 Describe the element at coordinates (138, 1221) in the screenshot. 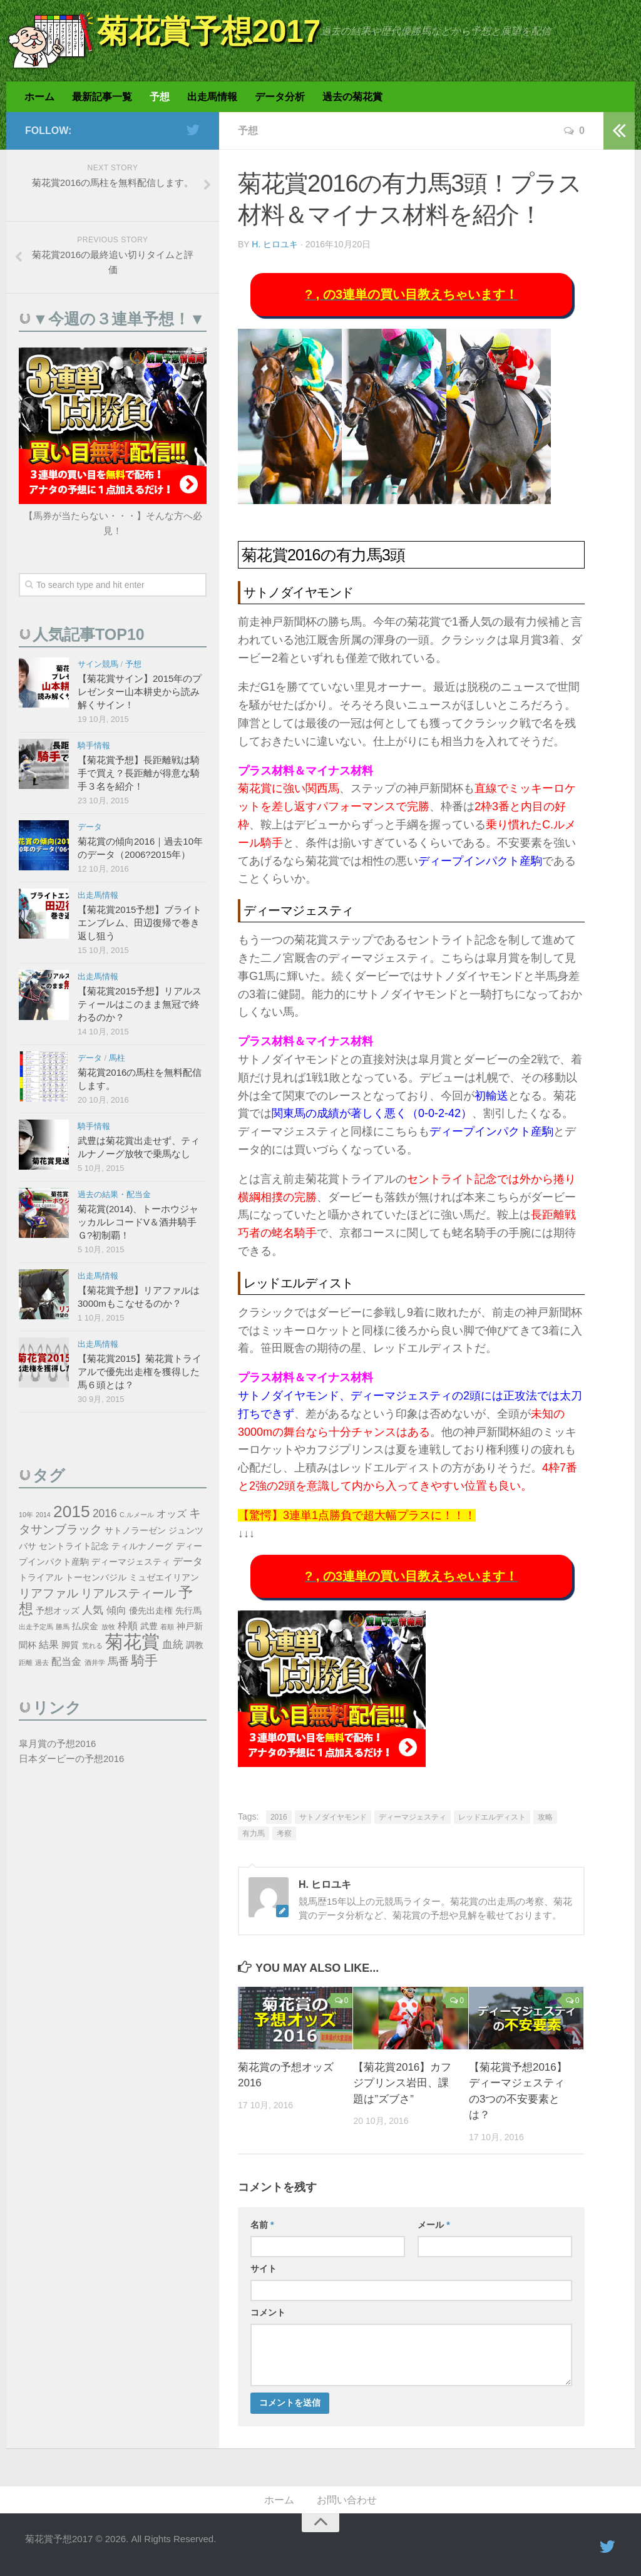

I see `菊花賞(2014)、トーホウジャッカルレコードV＆酒井騎手Ｇ?初制覇！` at that location.